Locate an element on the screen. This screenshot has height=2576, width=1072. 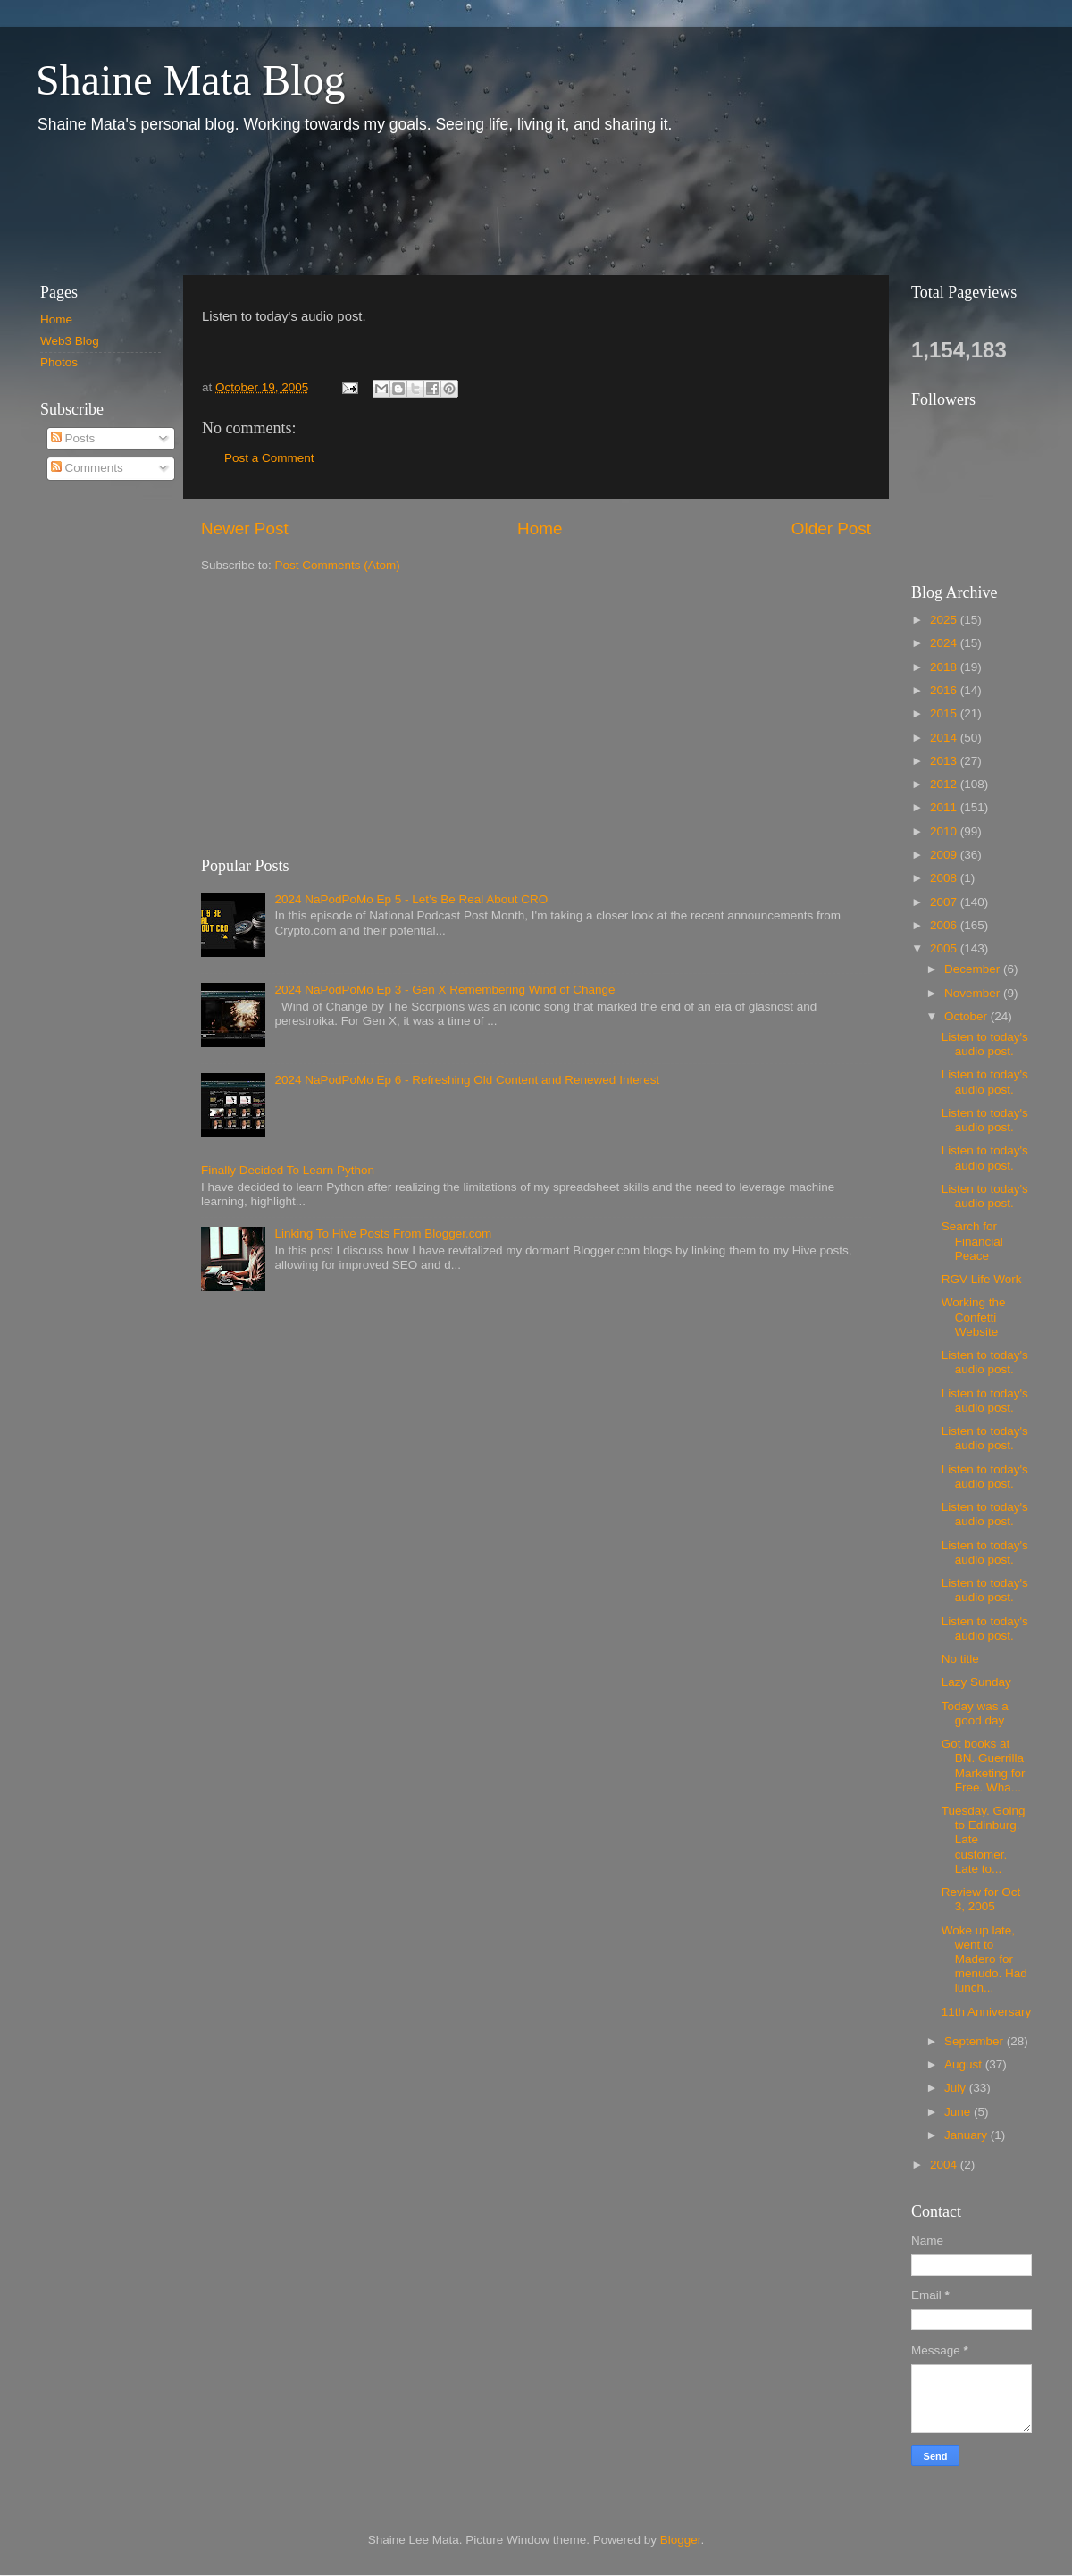
Blogger is located at coordinates (680, 2540).